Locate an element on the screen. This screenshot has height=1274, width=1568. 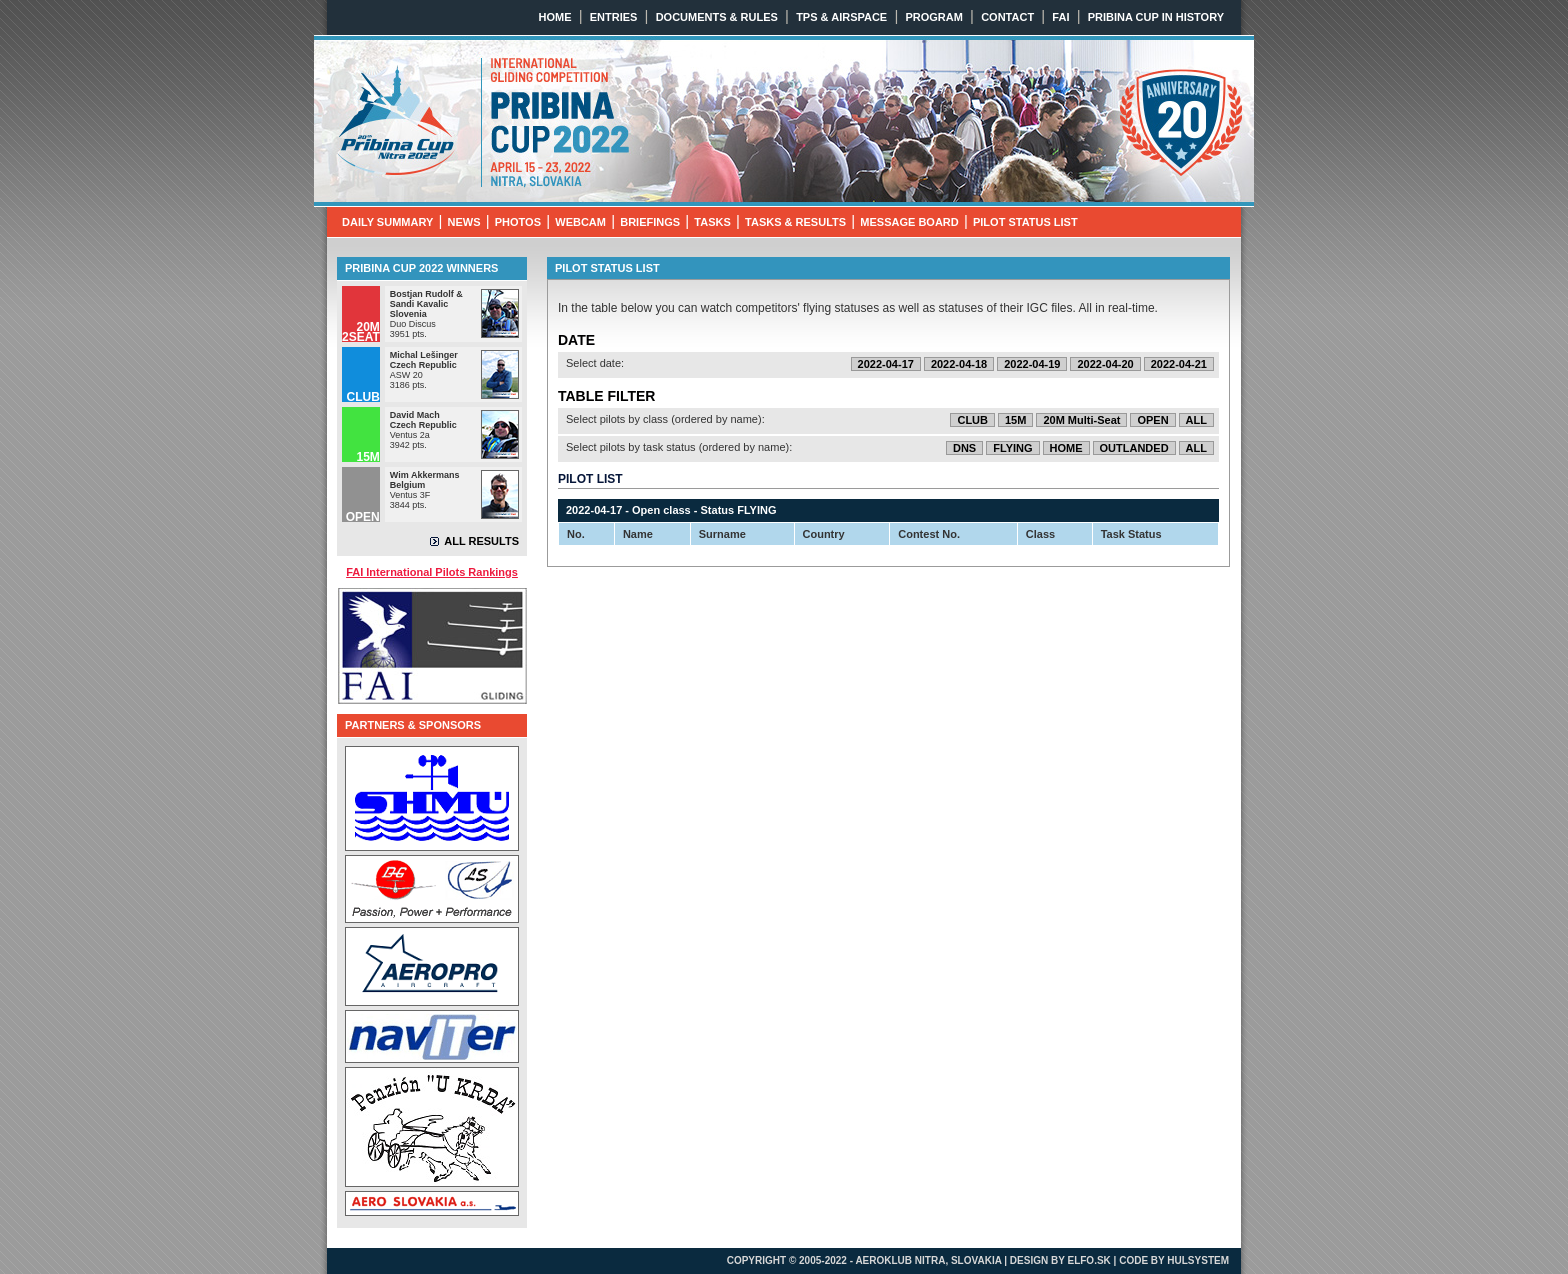
PILOT STATUS LIST is located at coordinates (1025, 222).